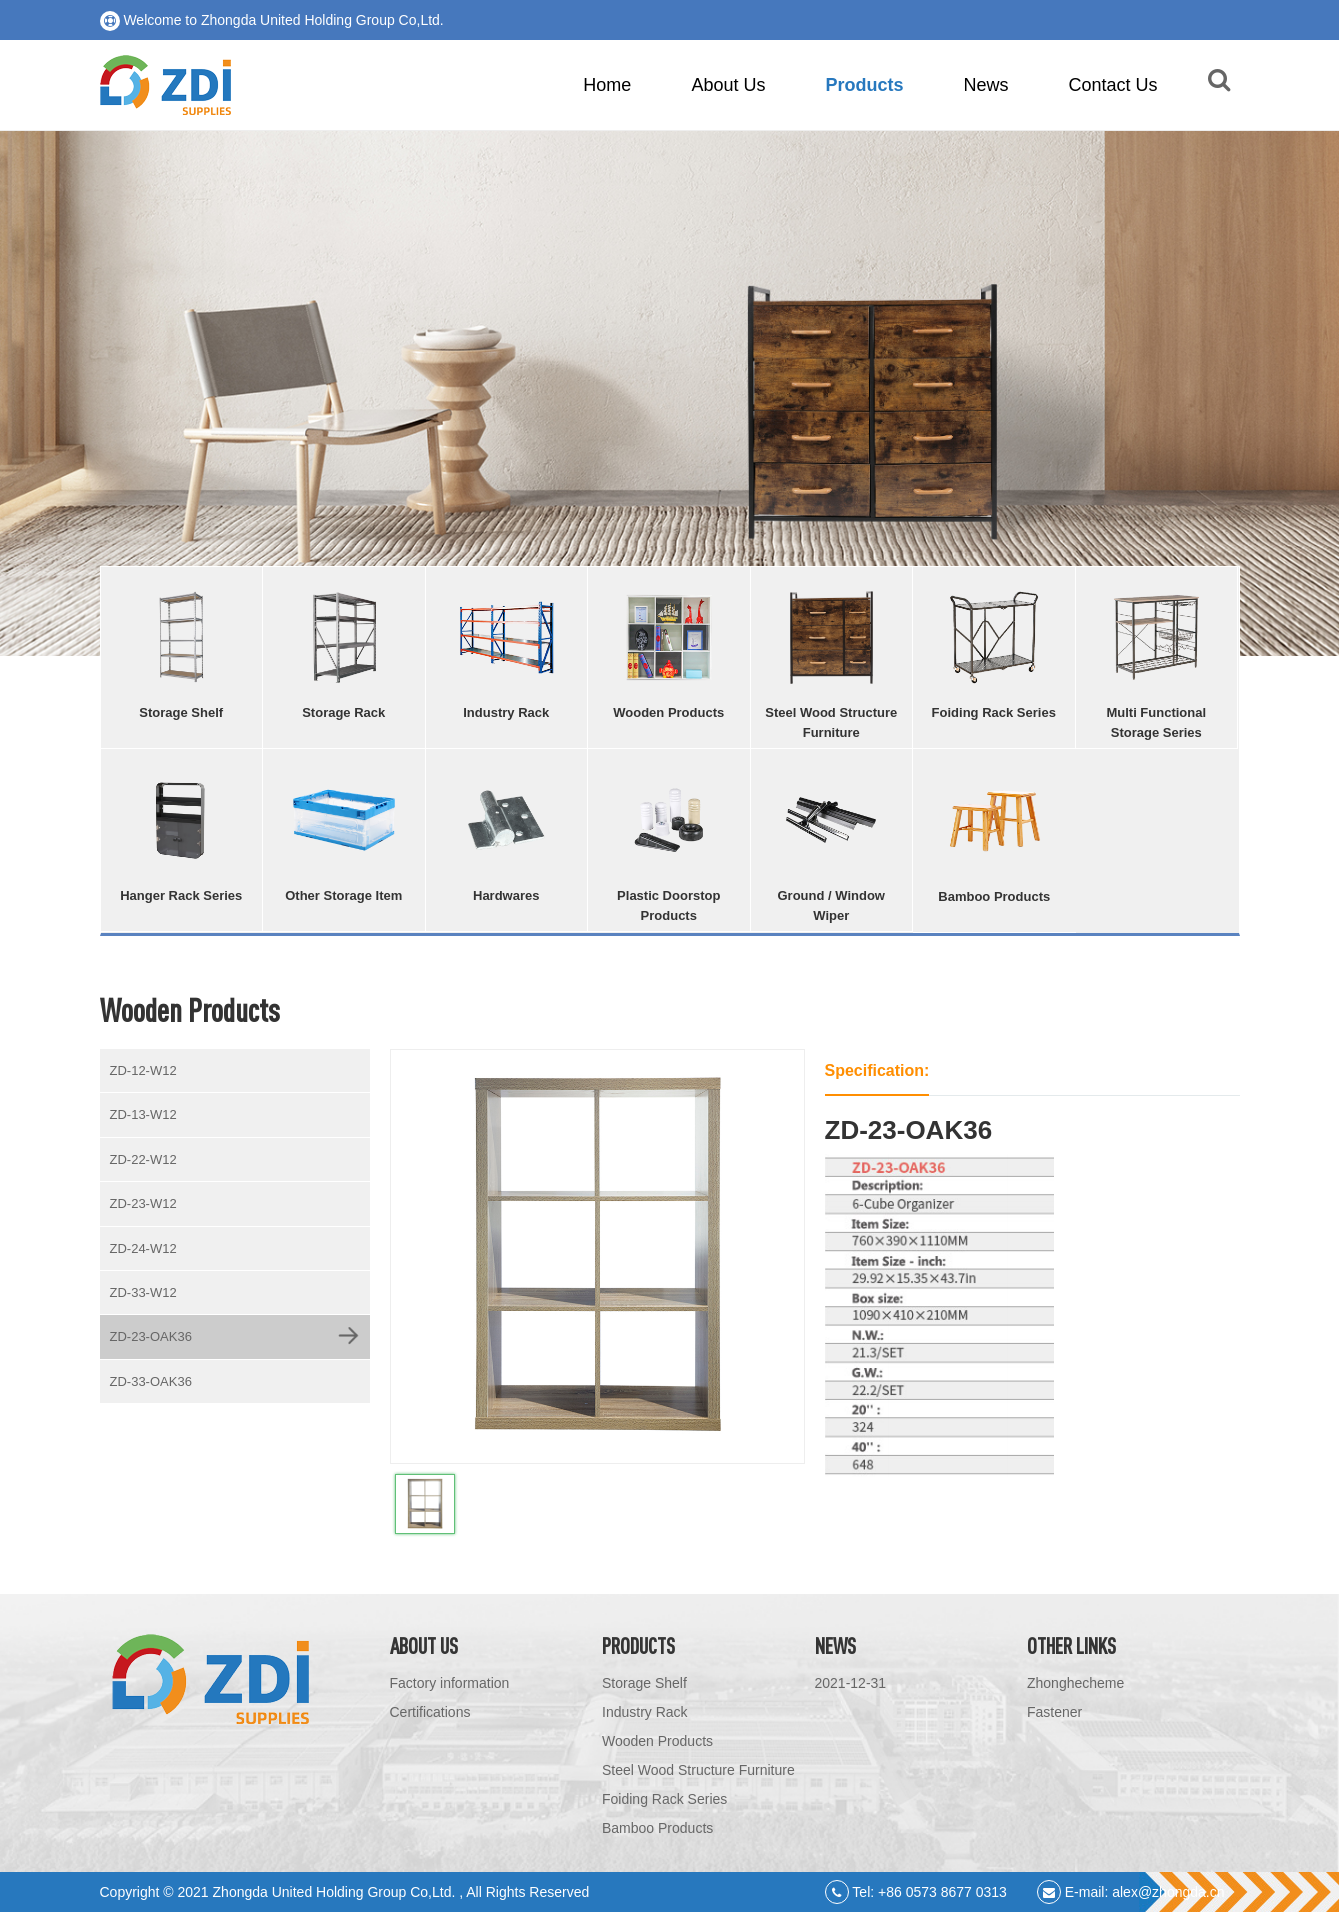 The width and height of the screenshot is (1339, 1912). Describe the element at coordinates (657, 1828) in the screenshot. I see `Bamboo Products` at that location.